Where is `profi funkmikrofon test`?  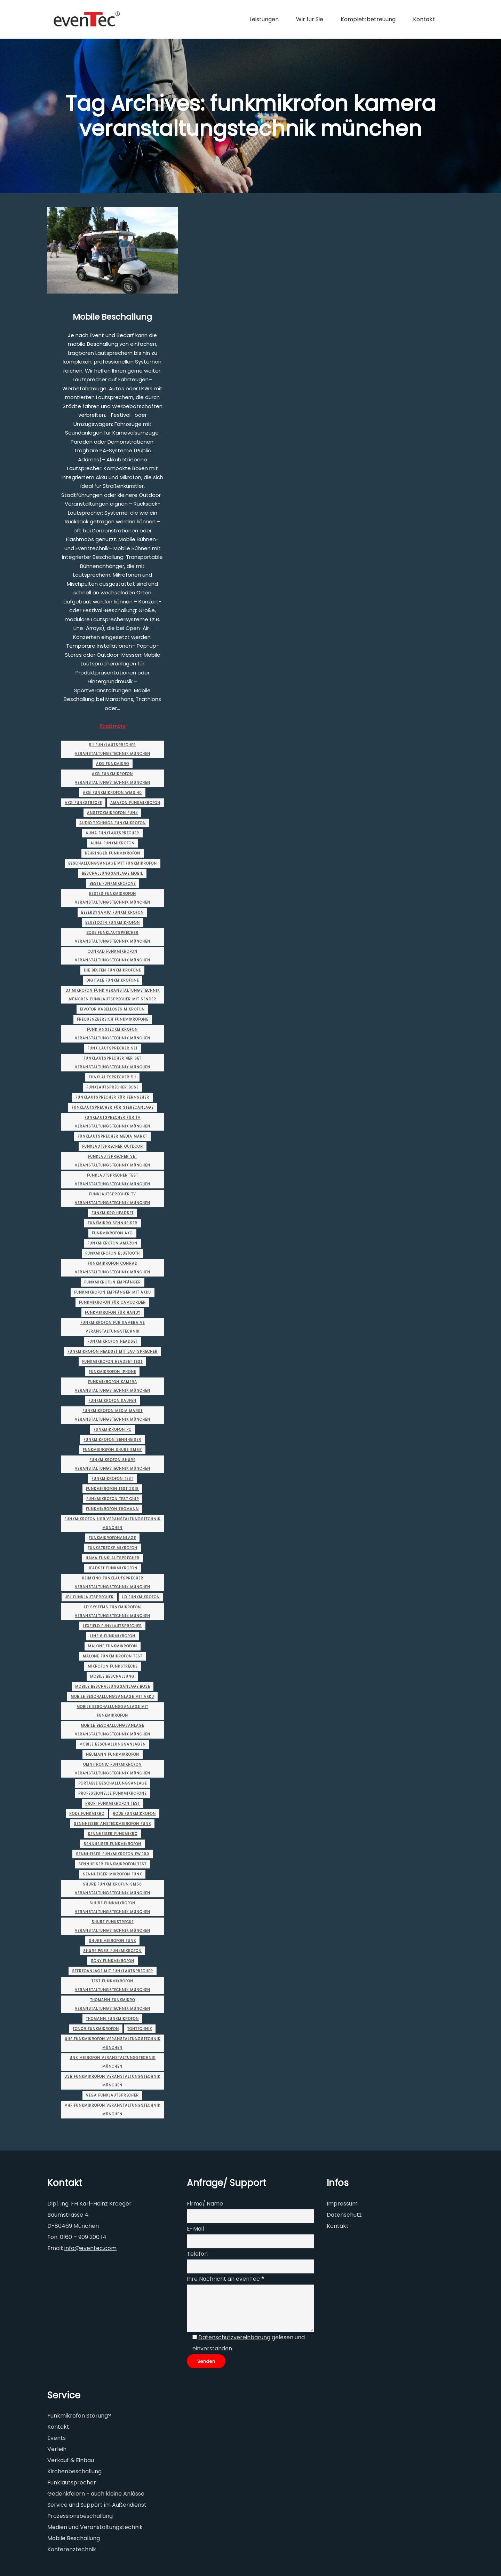 profi funkmikrofon test is located at coordinates (112, 1803).